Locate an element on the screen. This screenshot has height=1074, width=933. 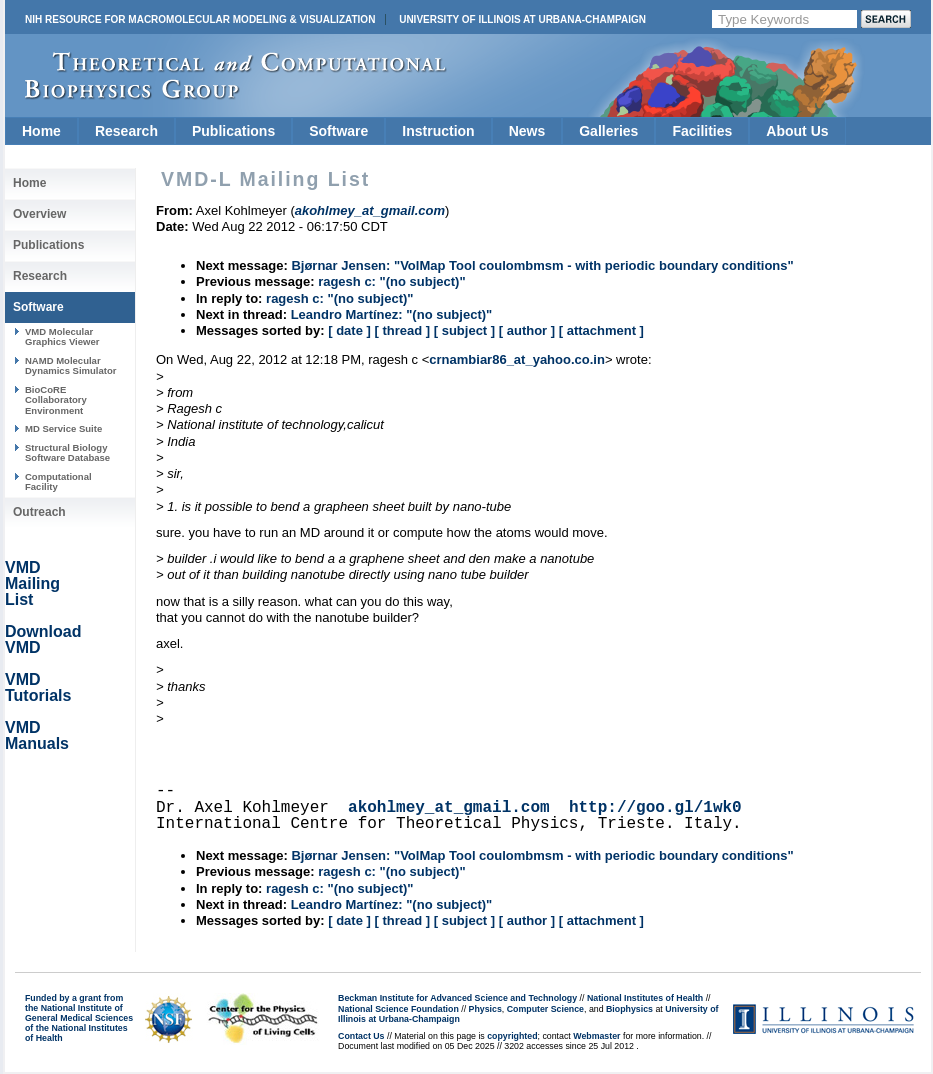
Instruction is located at coordinates (438, 131).